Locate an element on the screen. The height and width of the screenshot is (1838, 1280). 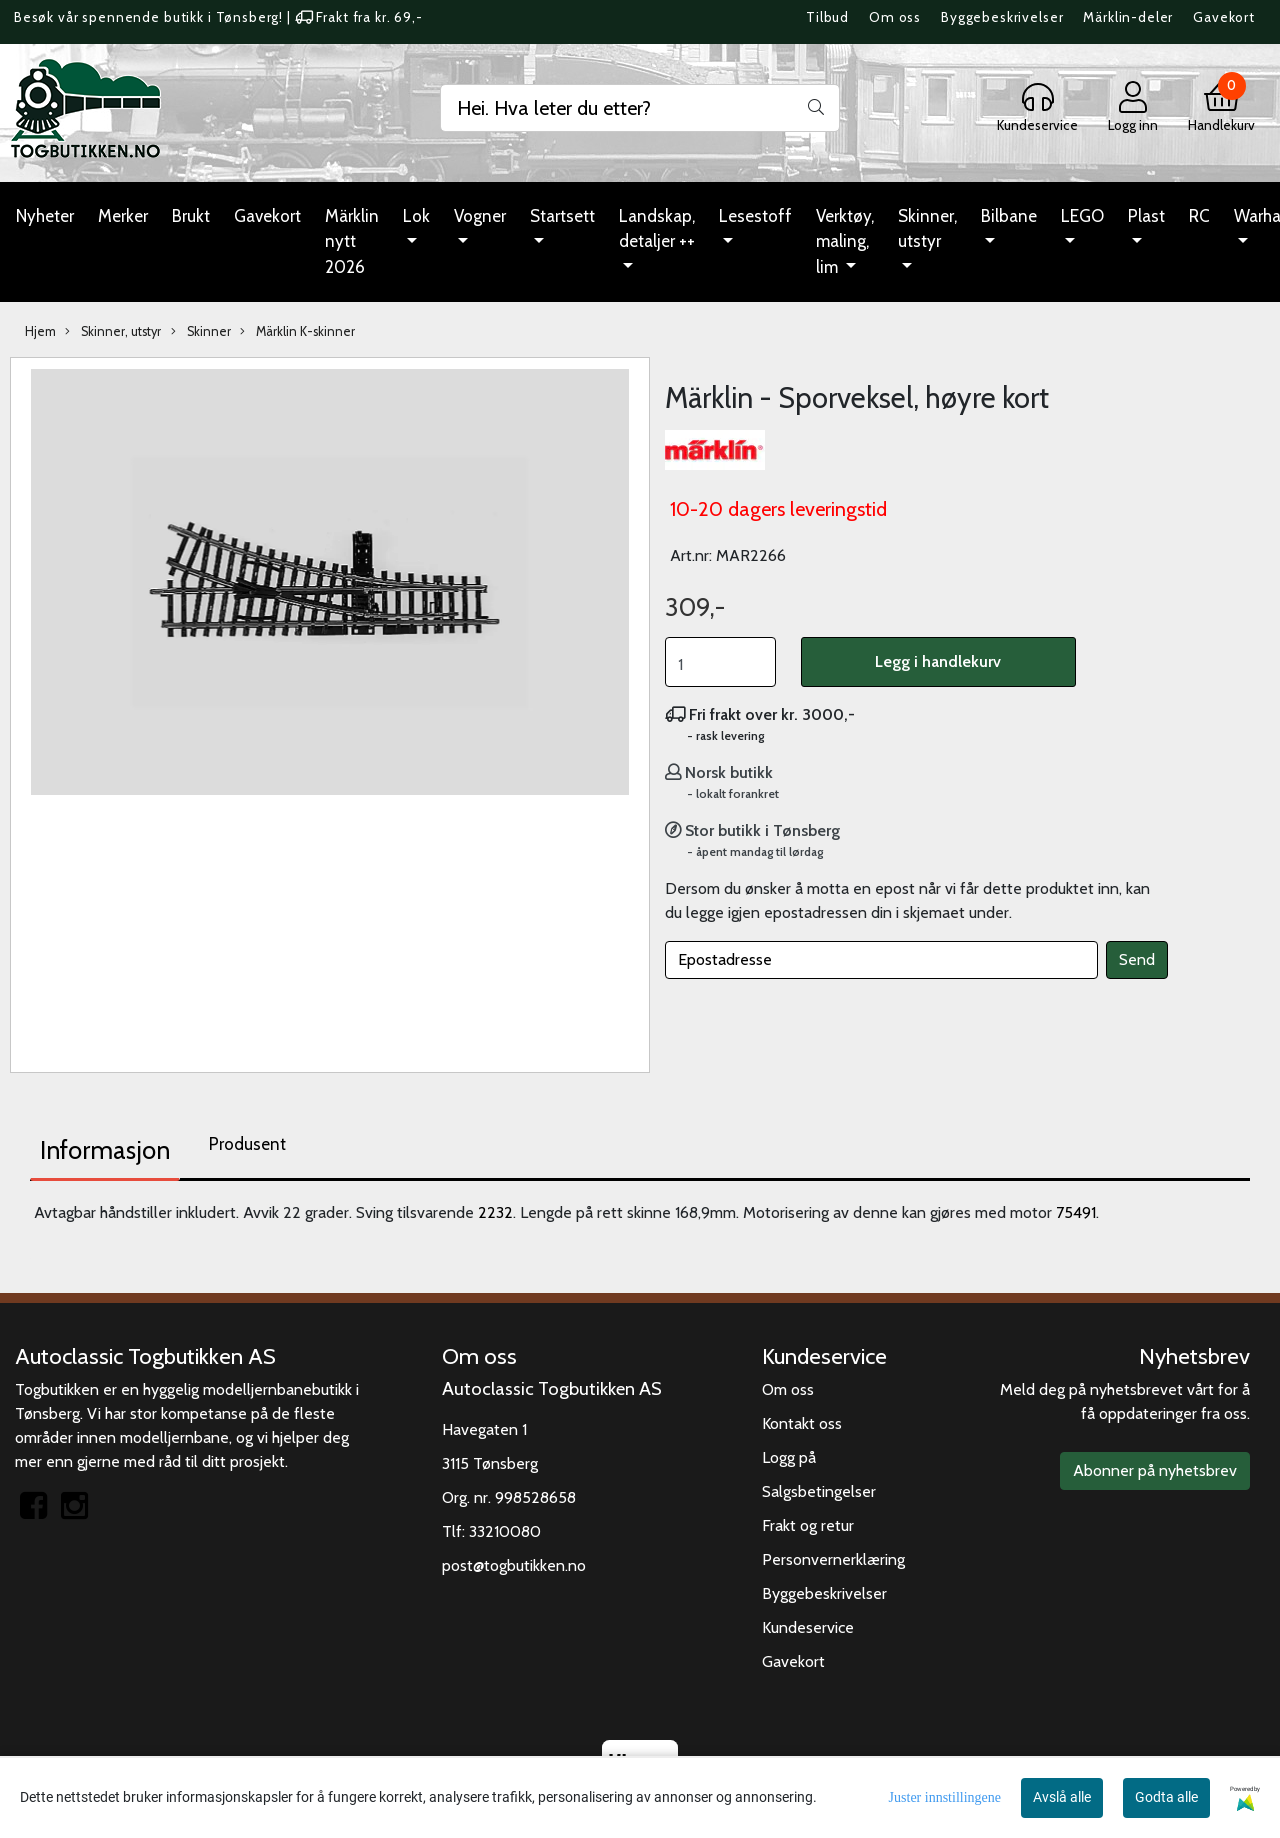
post@togbutikken.no is located at coordinates (514, 1565).